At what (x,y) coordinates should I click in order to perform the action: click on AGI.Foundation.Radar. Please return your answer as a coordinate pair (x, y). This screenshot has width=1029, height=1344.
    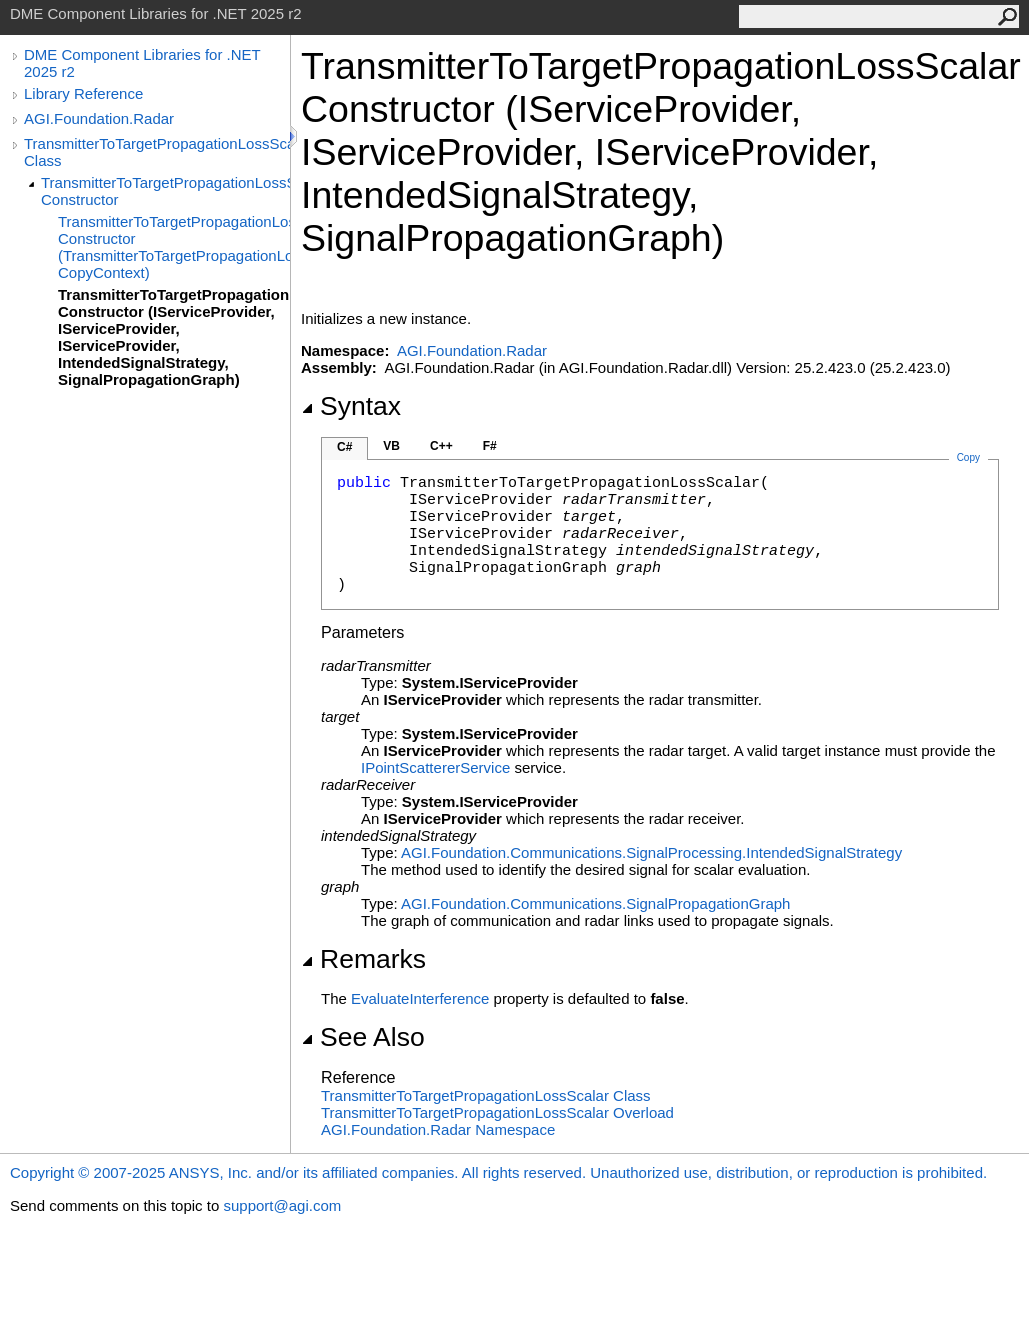
    Looking at the image, I should click on (99, 118).